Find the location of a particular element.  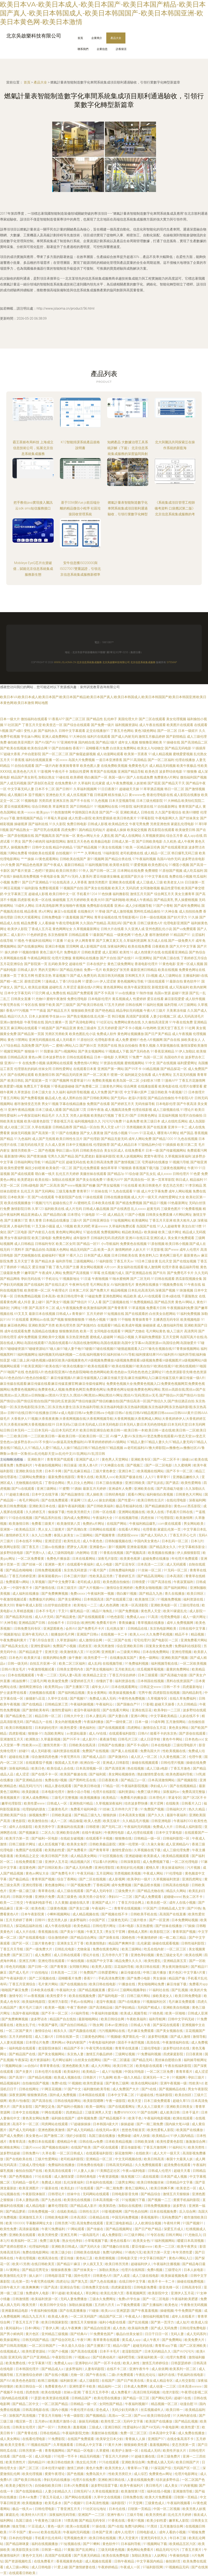

宅男视频色黄片 is located at coordinates (76, 2538).